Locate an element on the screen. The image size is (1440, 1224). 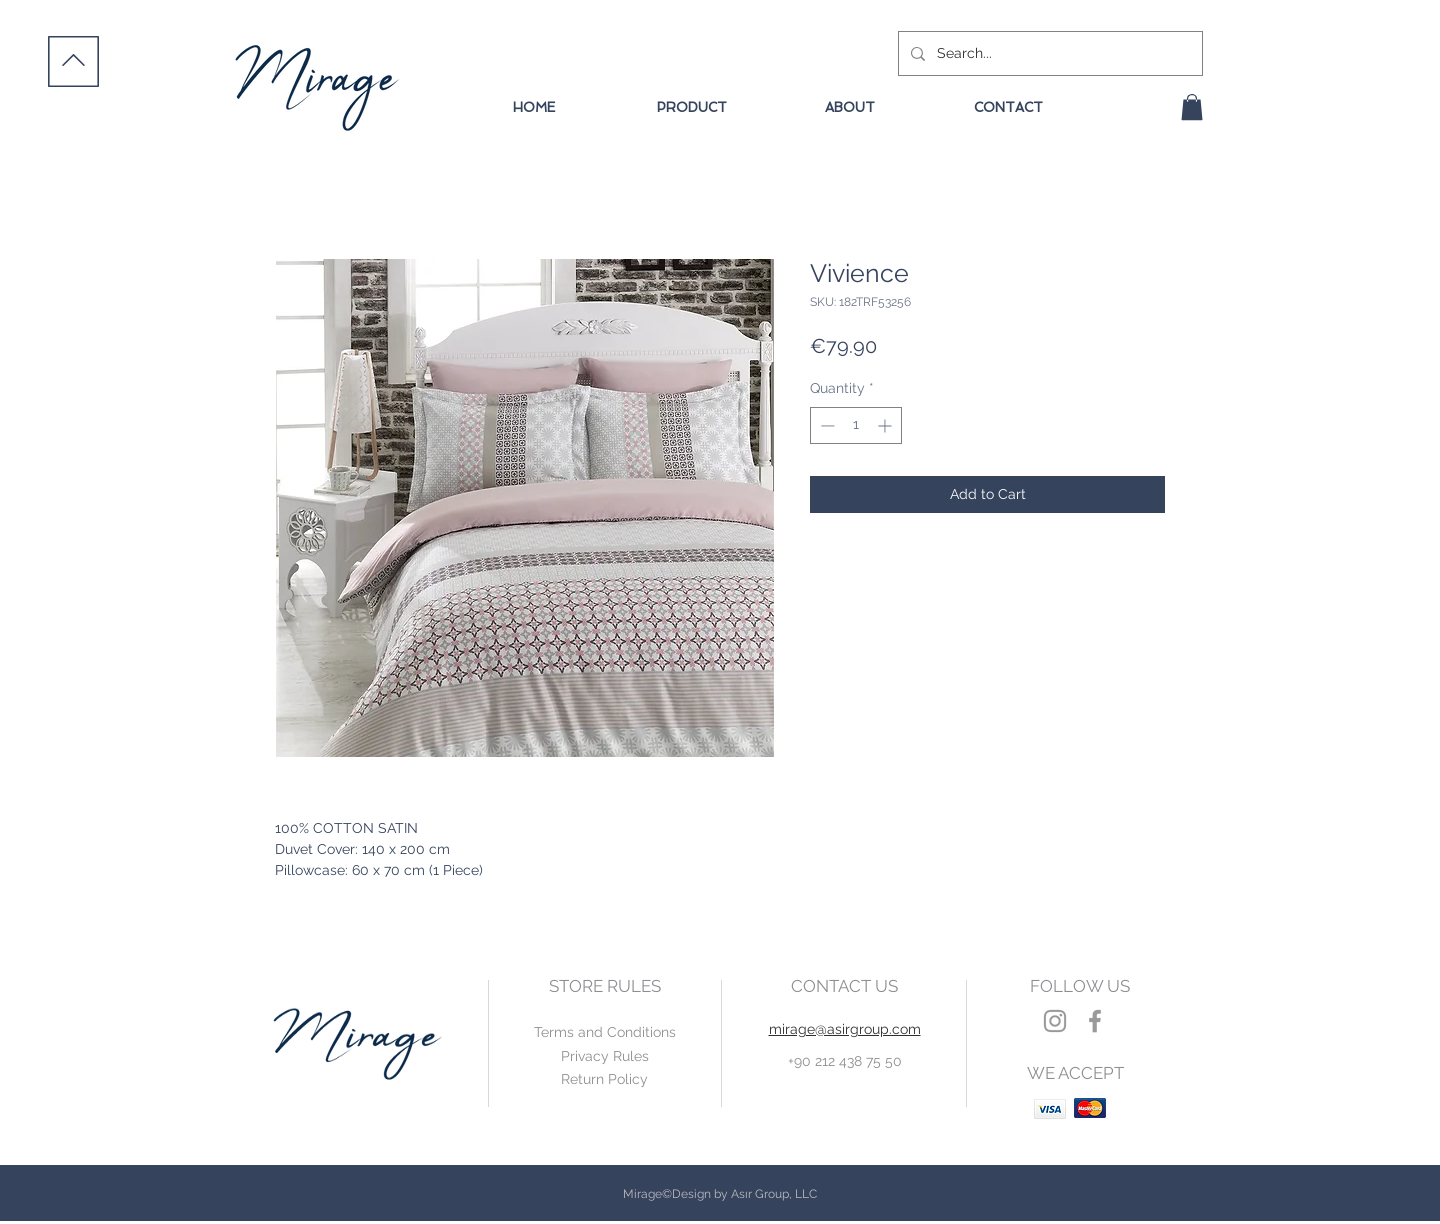
mirage@asirgroup.com is located at coordinates (845, 1029).